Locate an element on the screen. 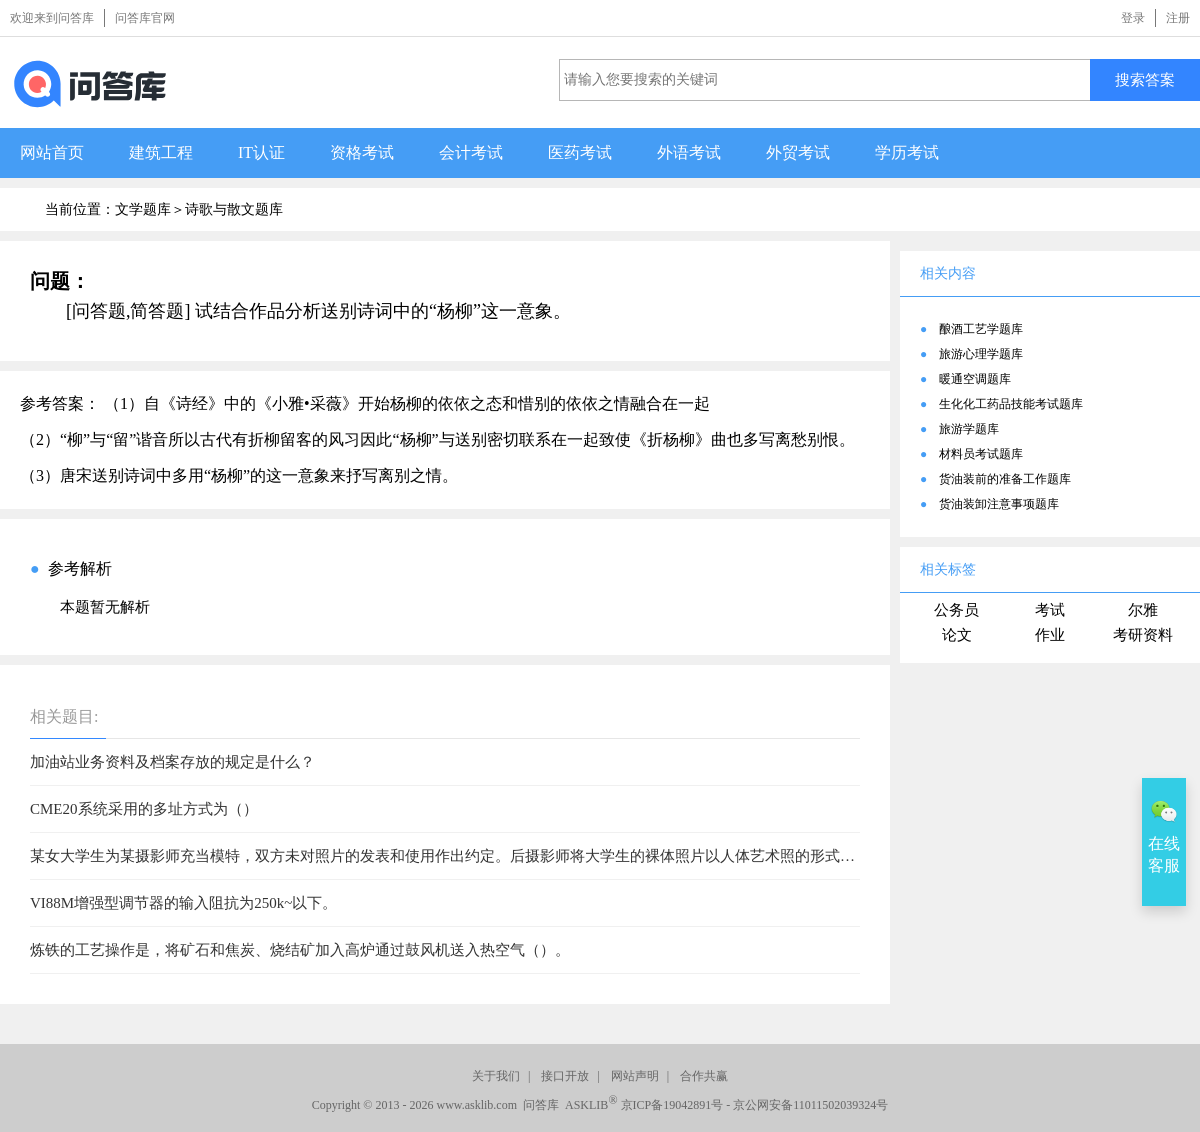  货油装卸注意事项题库 is located at coordinates (999, 504).